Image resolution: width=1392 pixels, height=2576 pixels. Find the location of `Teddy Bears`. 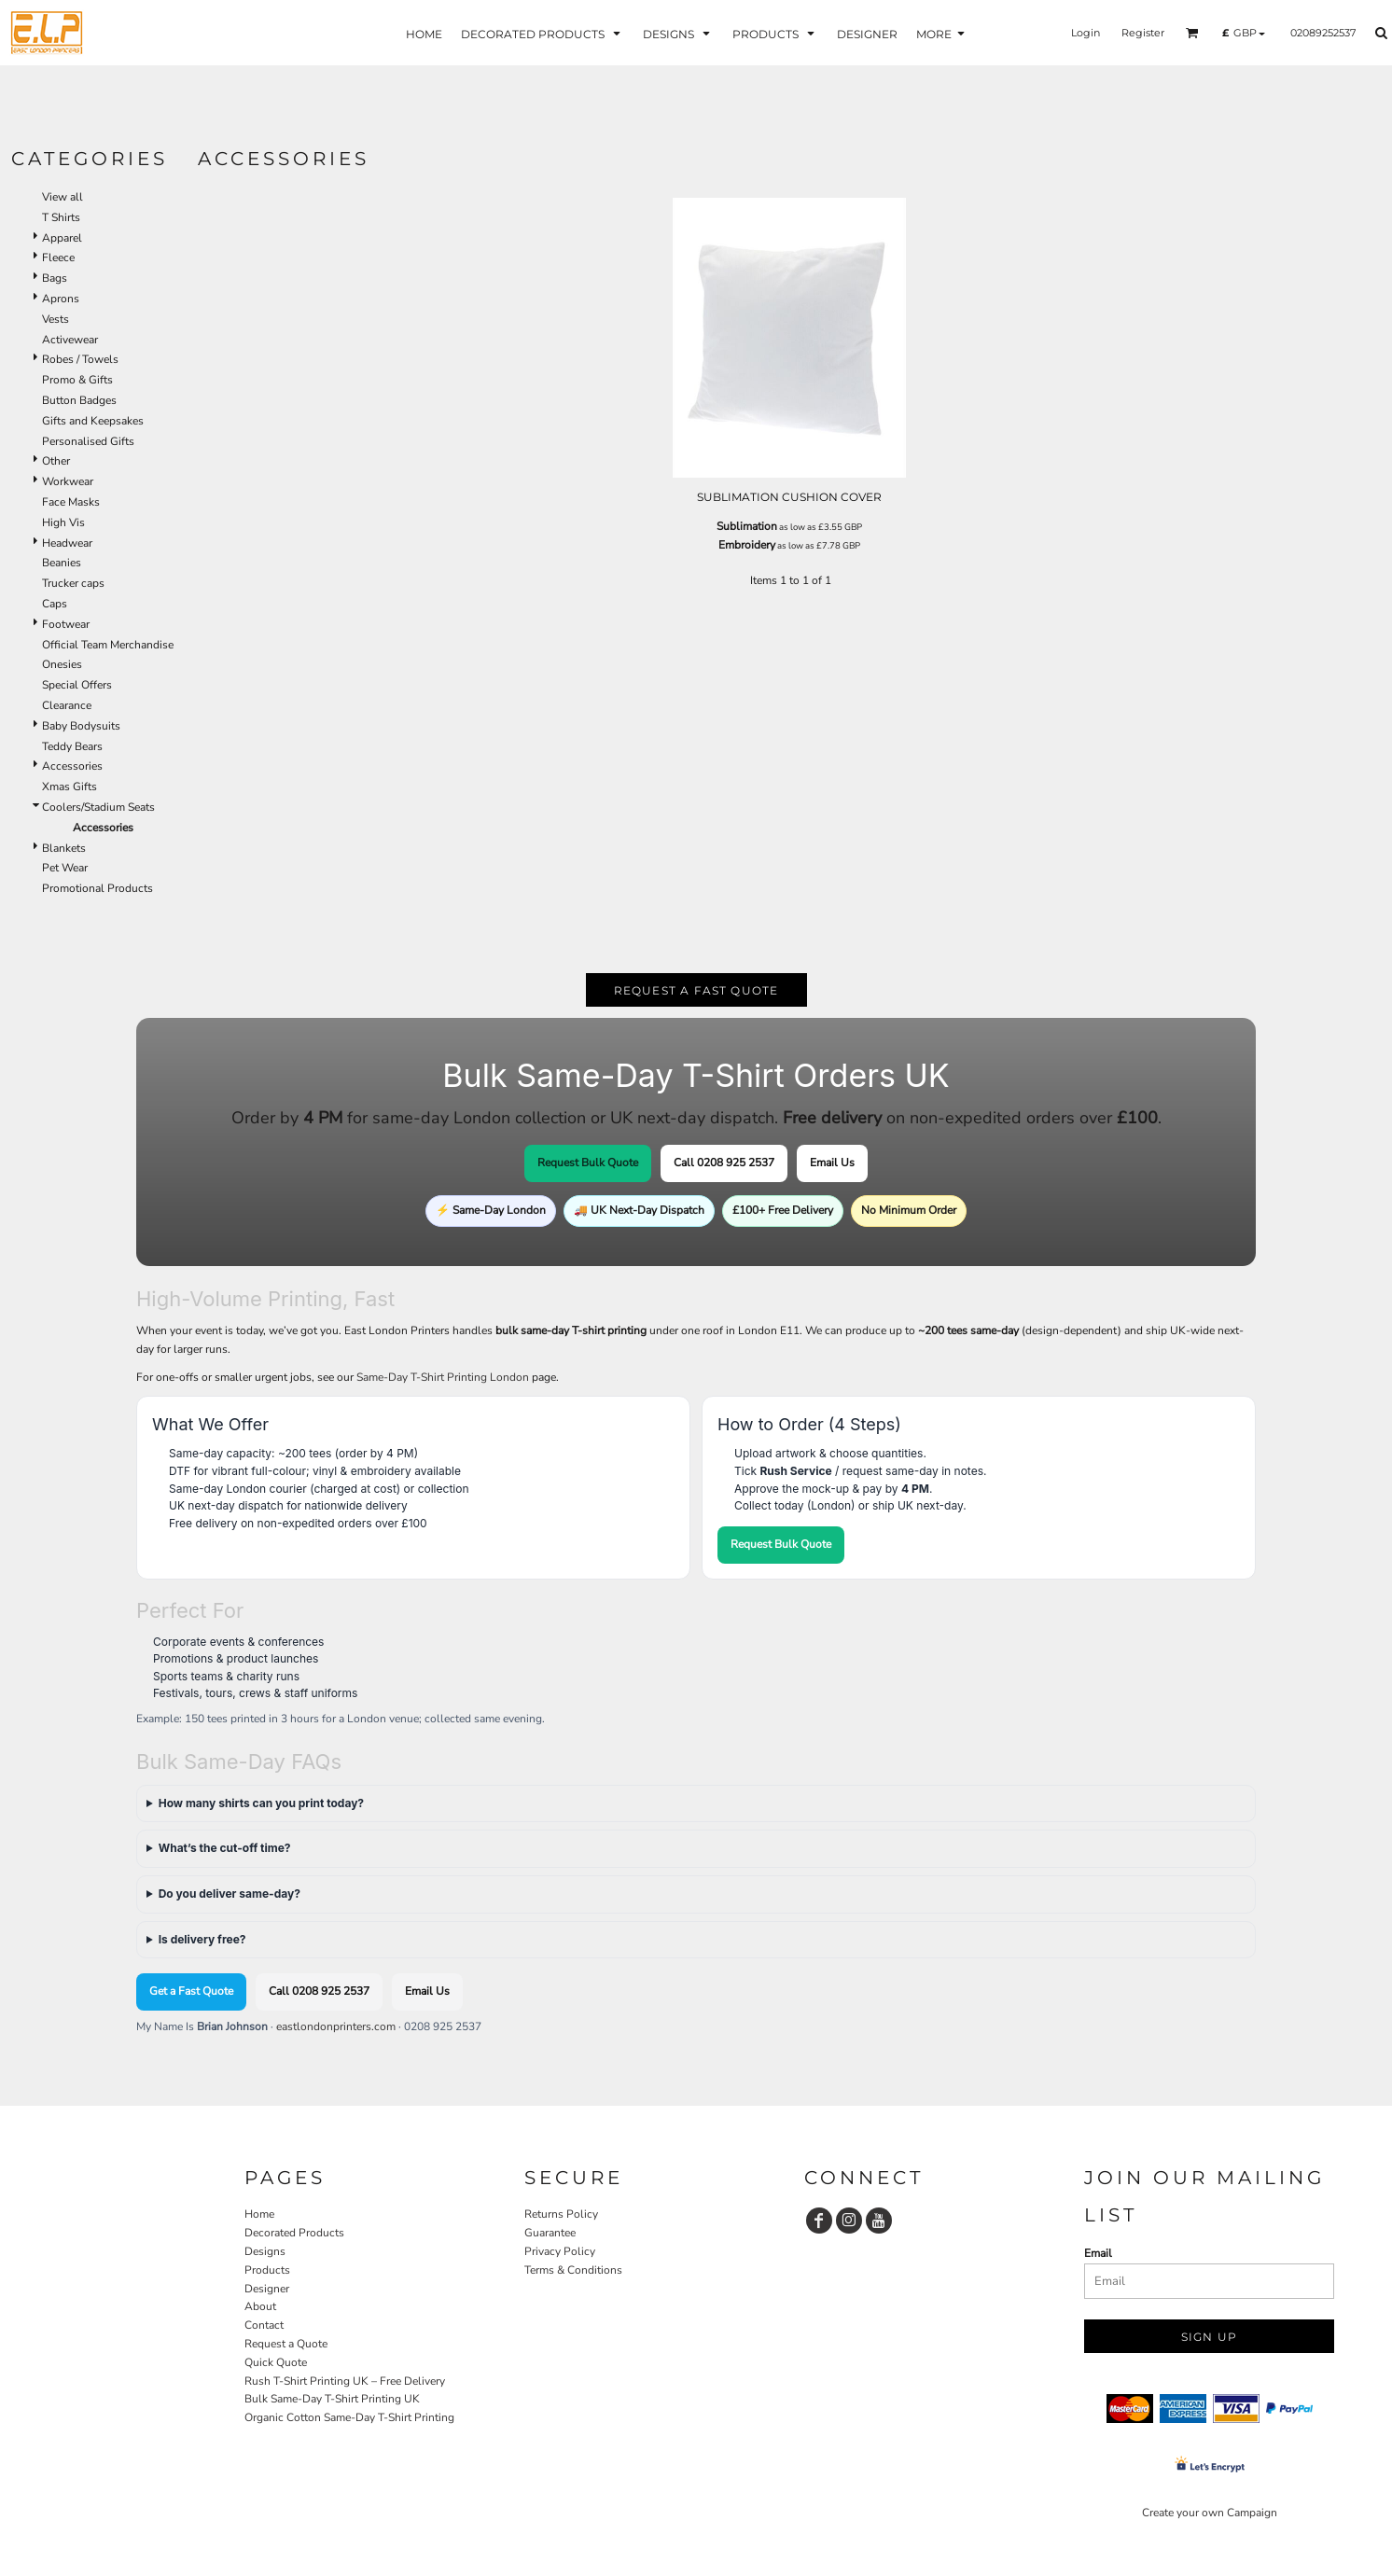

Teddy Bears is located at coordinates (72, 746).